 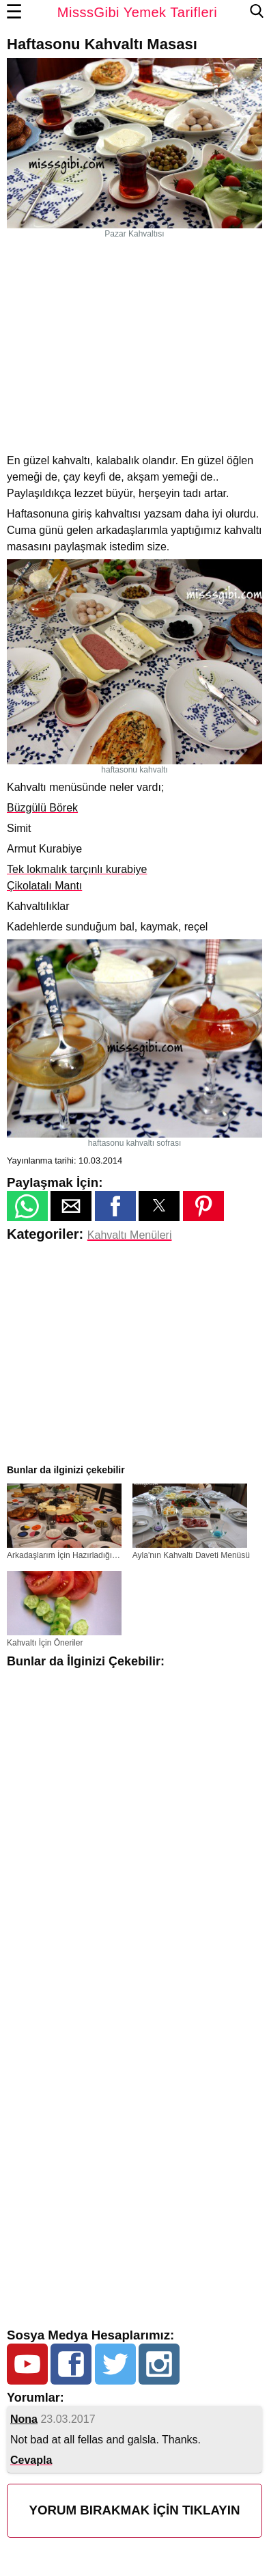 I want to click on Çikolatalı Mantı, so click(x=44, y=885).